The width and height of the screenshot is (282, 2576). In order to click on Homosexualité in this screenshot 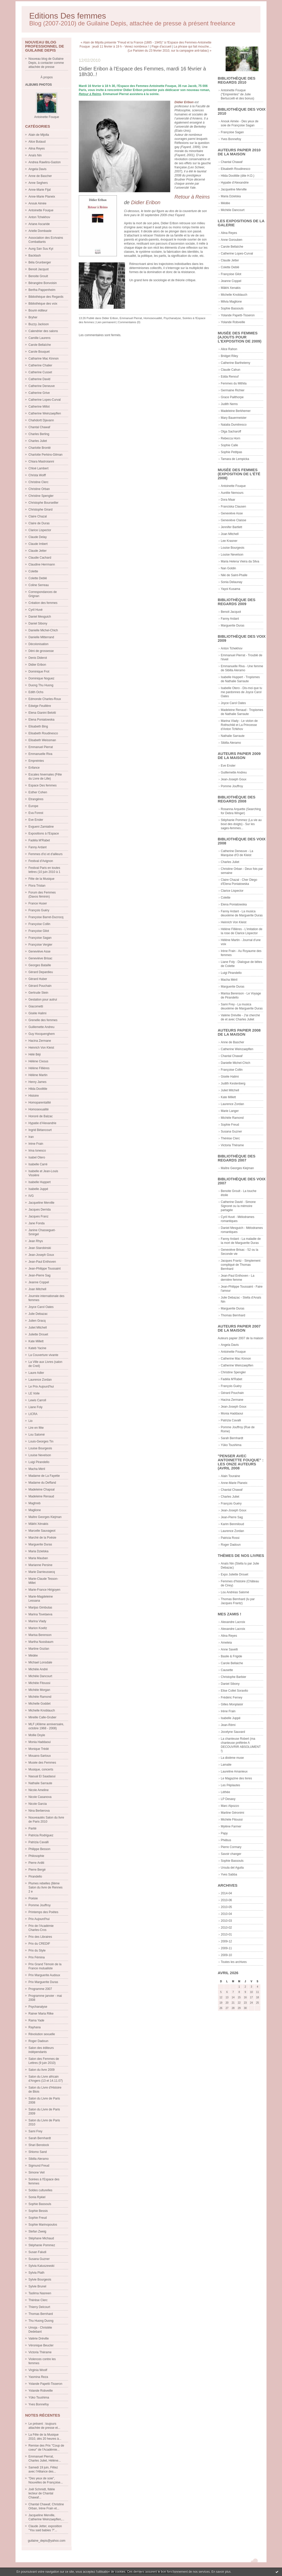, I will do `click(38, 1109)`.